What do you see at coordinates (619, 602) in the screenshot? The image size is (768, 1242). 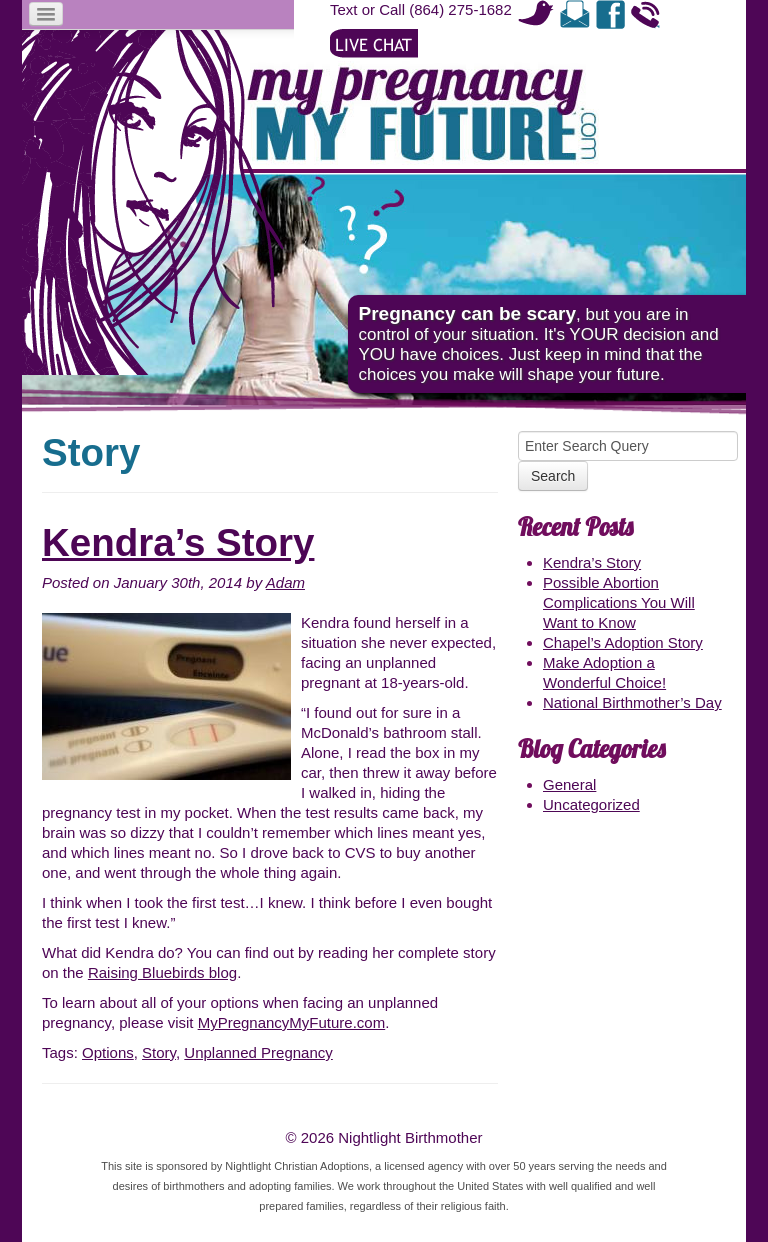 I see `Possible Abortion Complications You Will Want to Know` at bounding box center [619, 602].